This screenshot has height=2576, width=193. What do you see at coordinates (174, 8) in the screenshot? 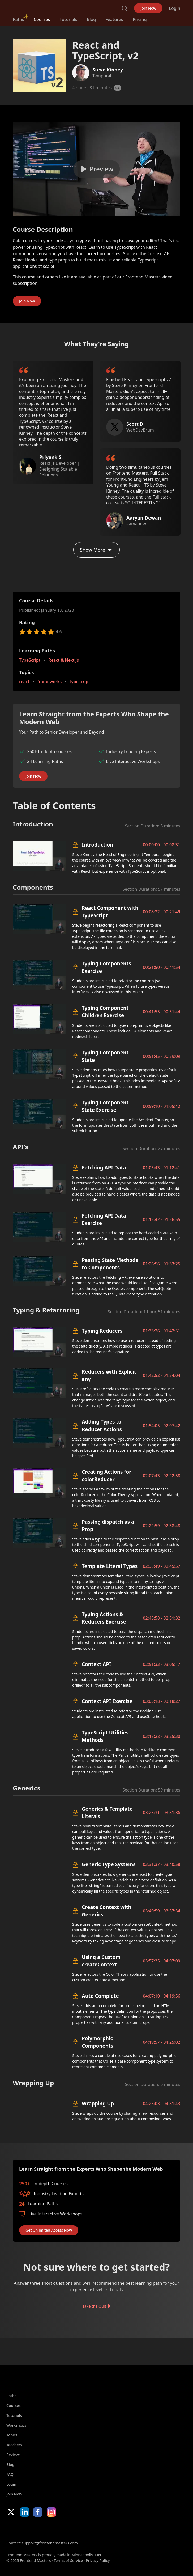
I see `Login` at bounding box center [174, 8].